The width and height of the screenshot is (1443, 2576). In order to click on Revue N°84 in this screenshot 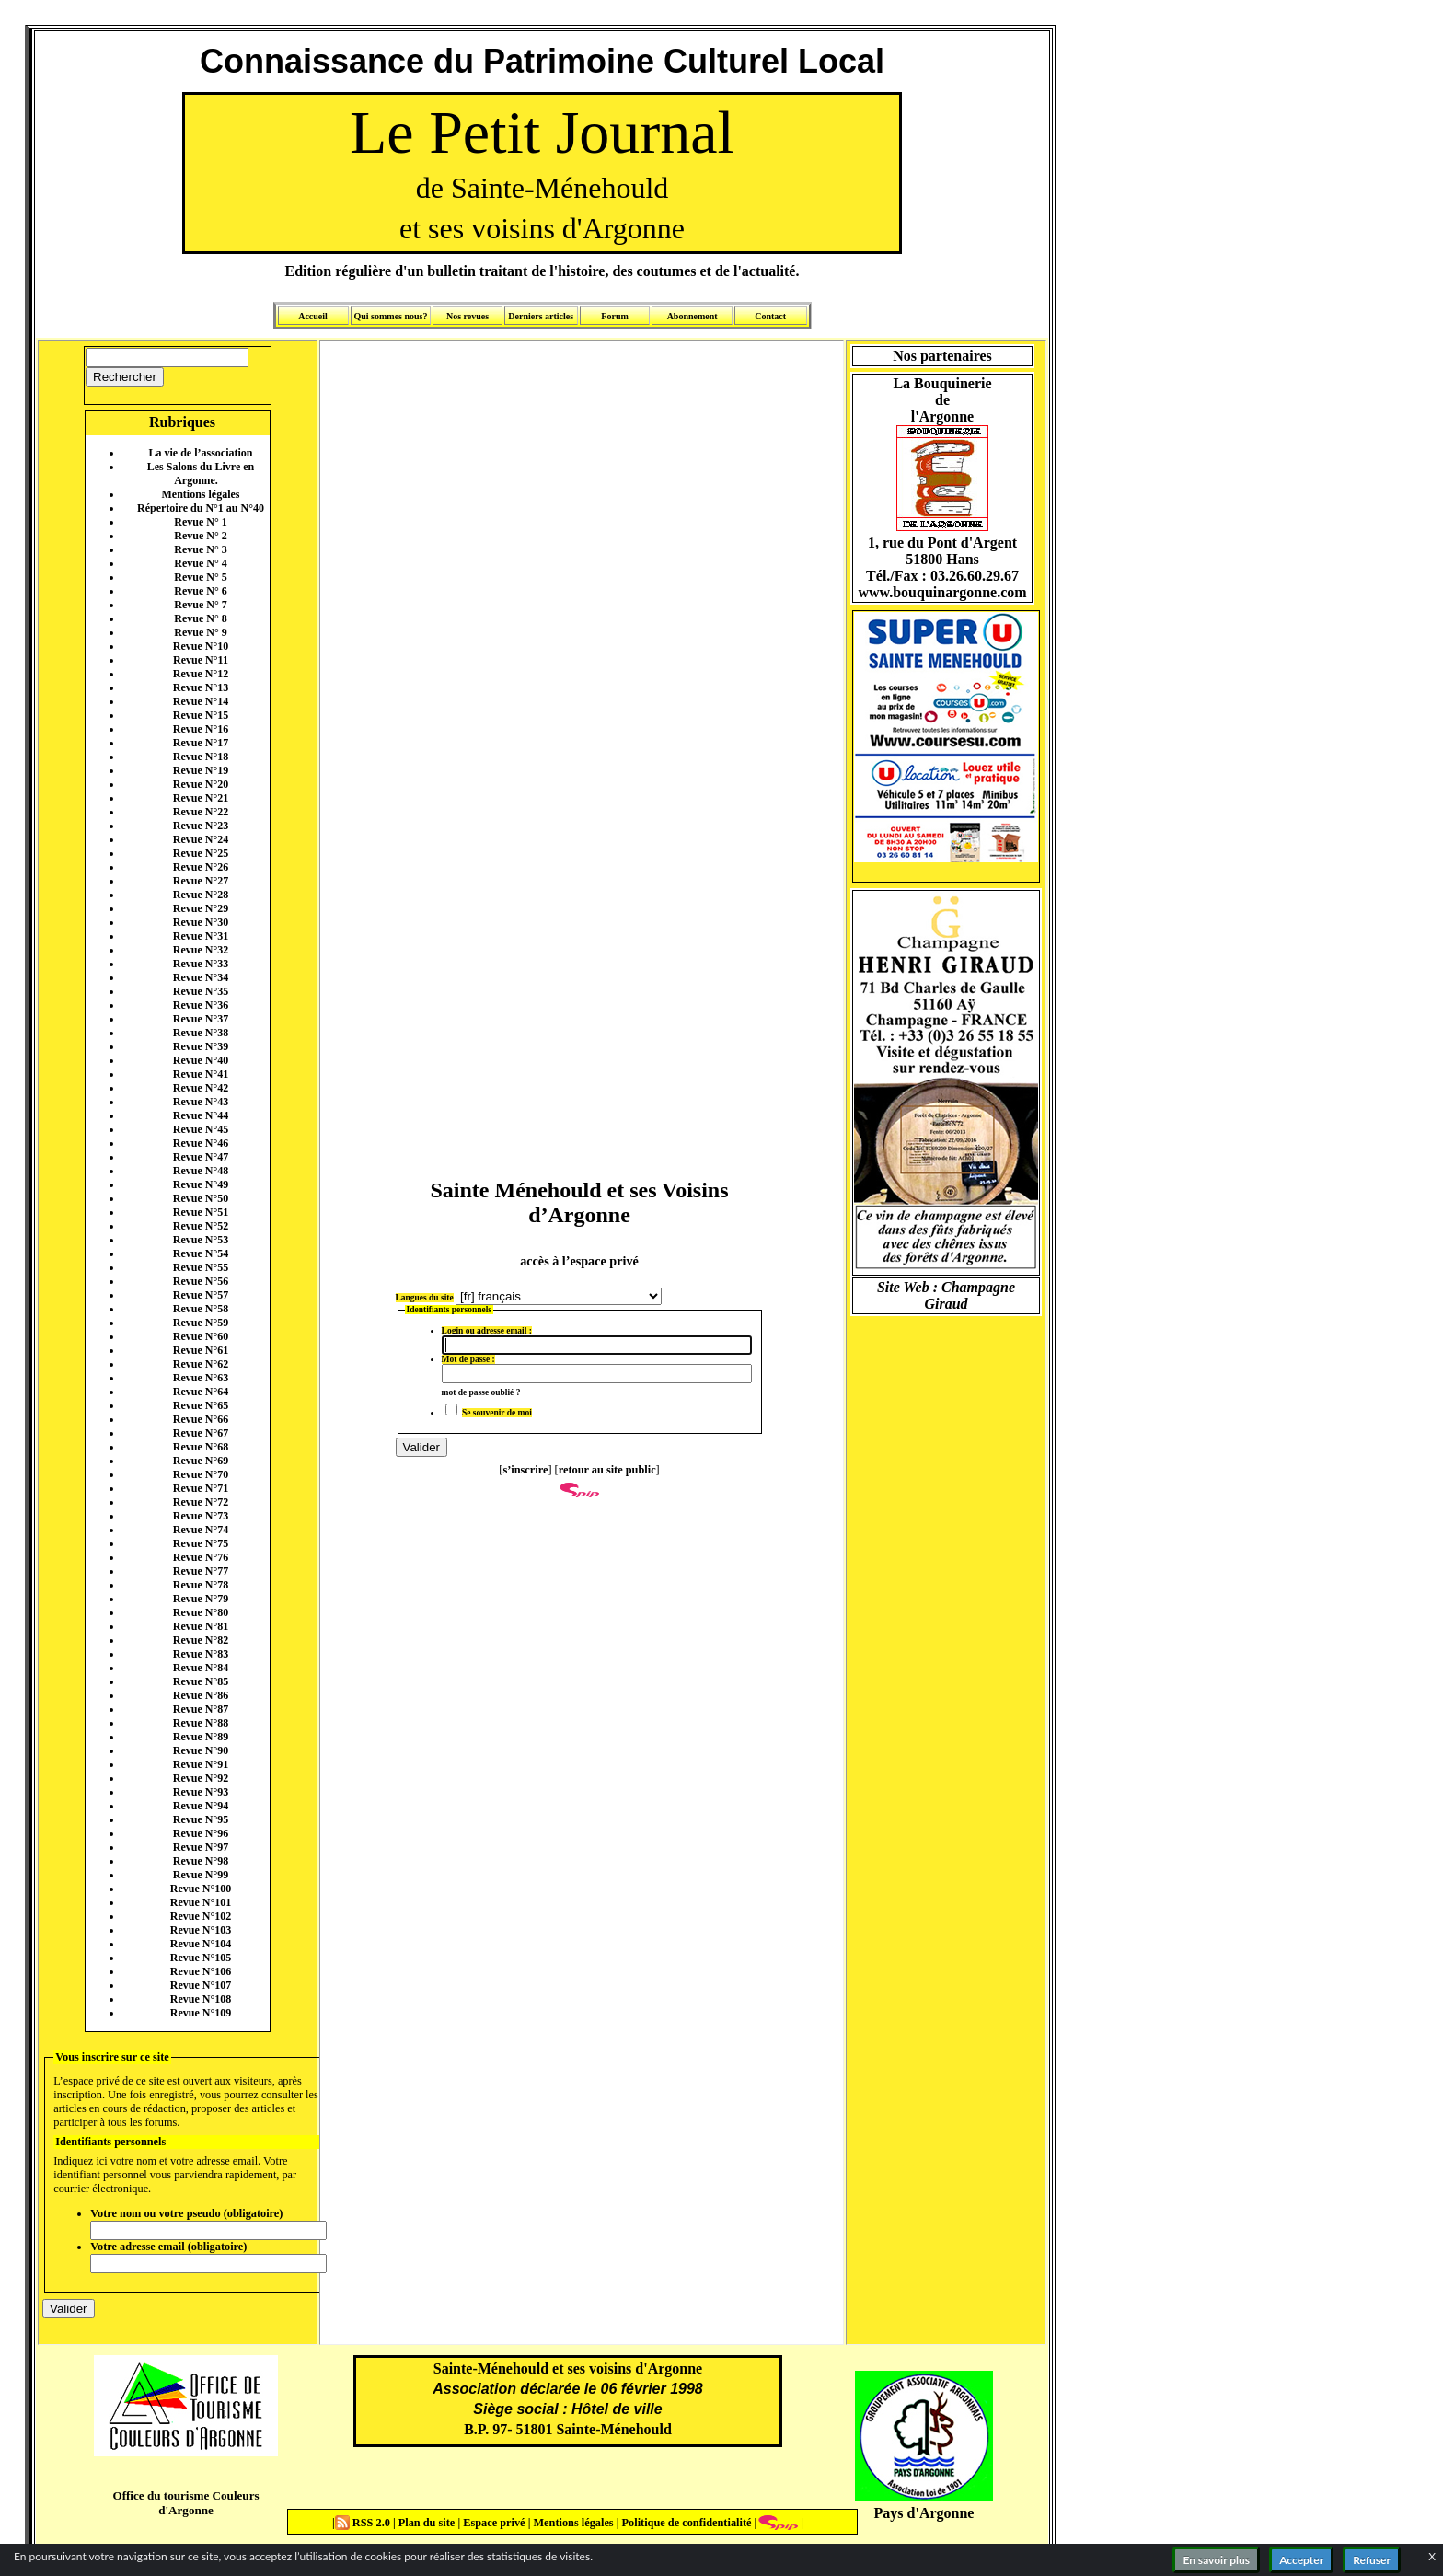, I will do `click(200, 1667)`.